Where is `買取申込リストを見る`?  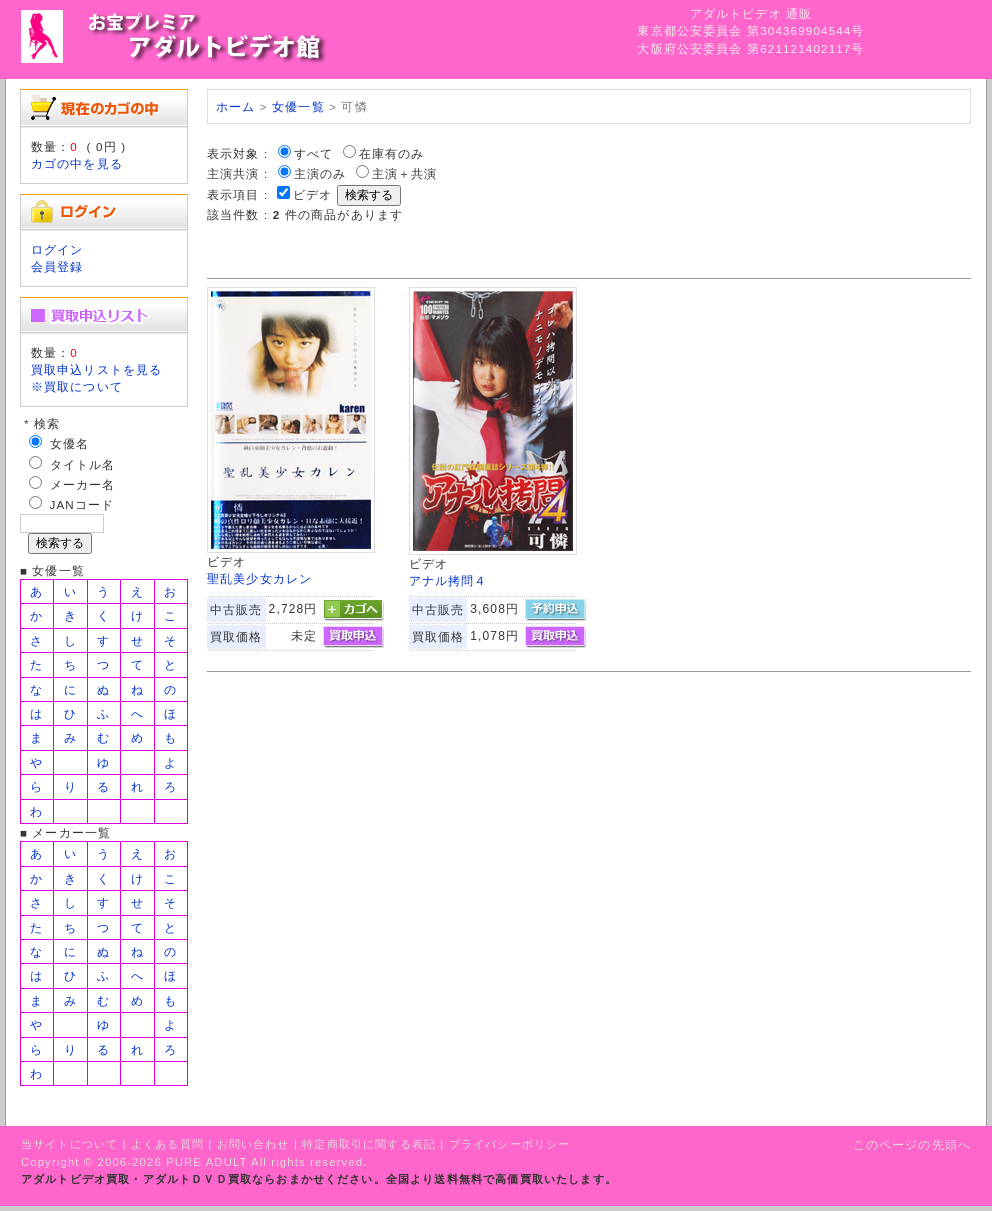 買取申込リストを見る is located at coordinates (97, 369).